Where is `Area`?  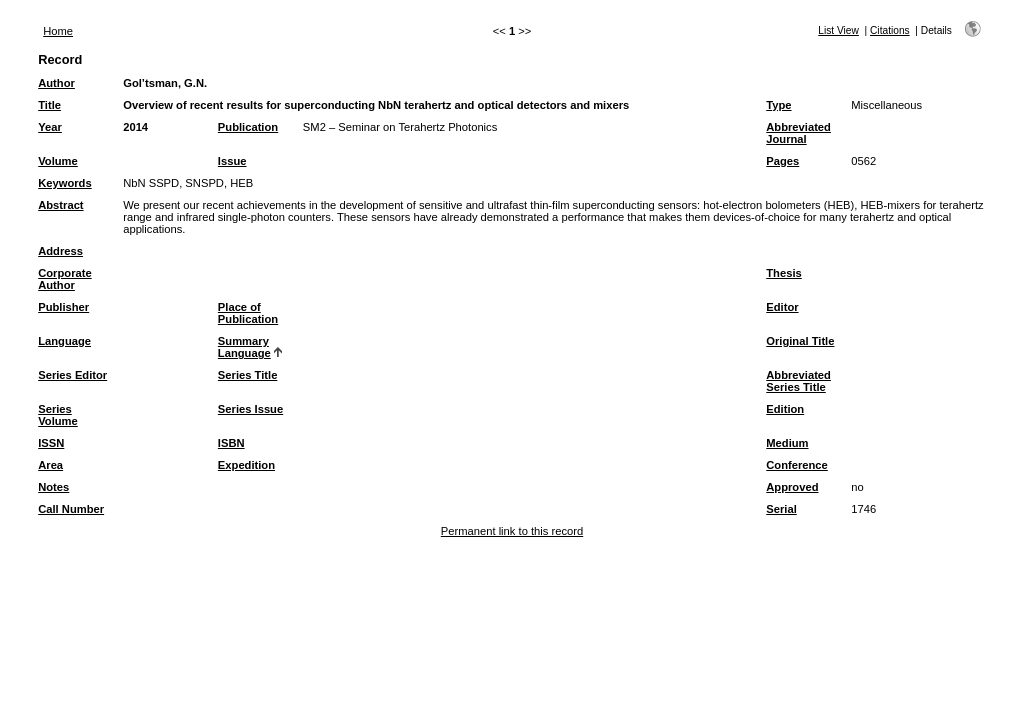 Area is located at coordinates (50, 465).